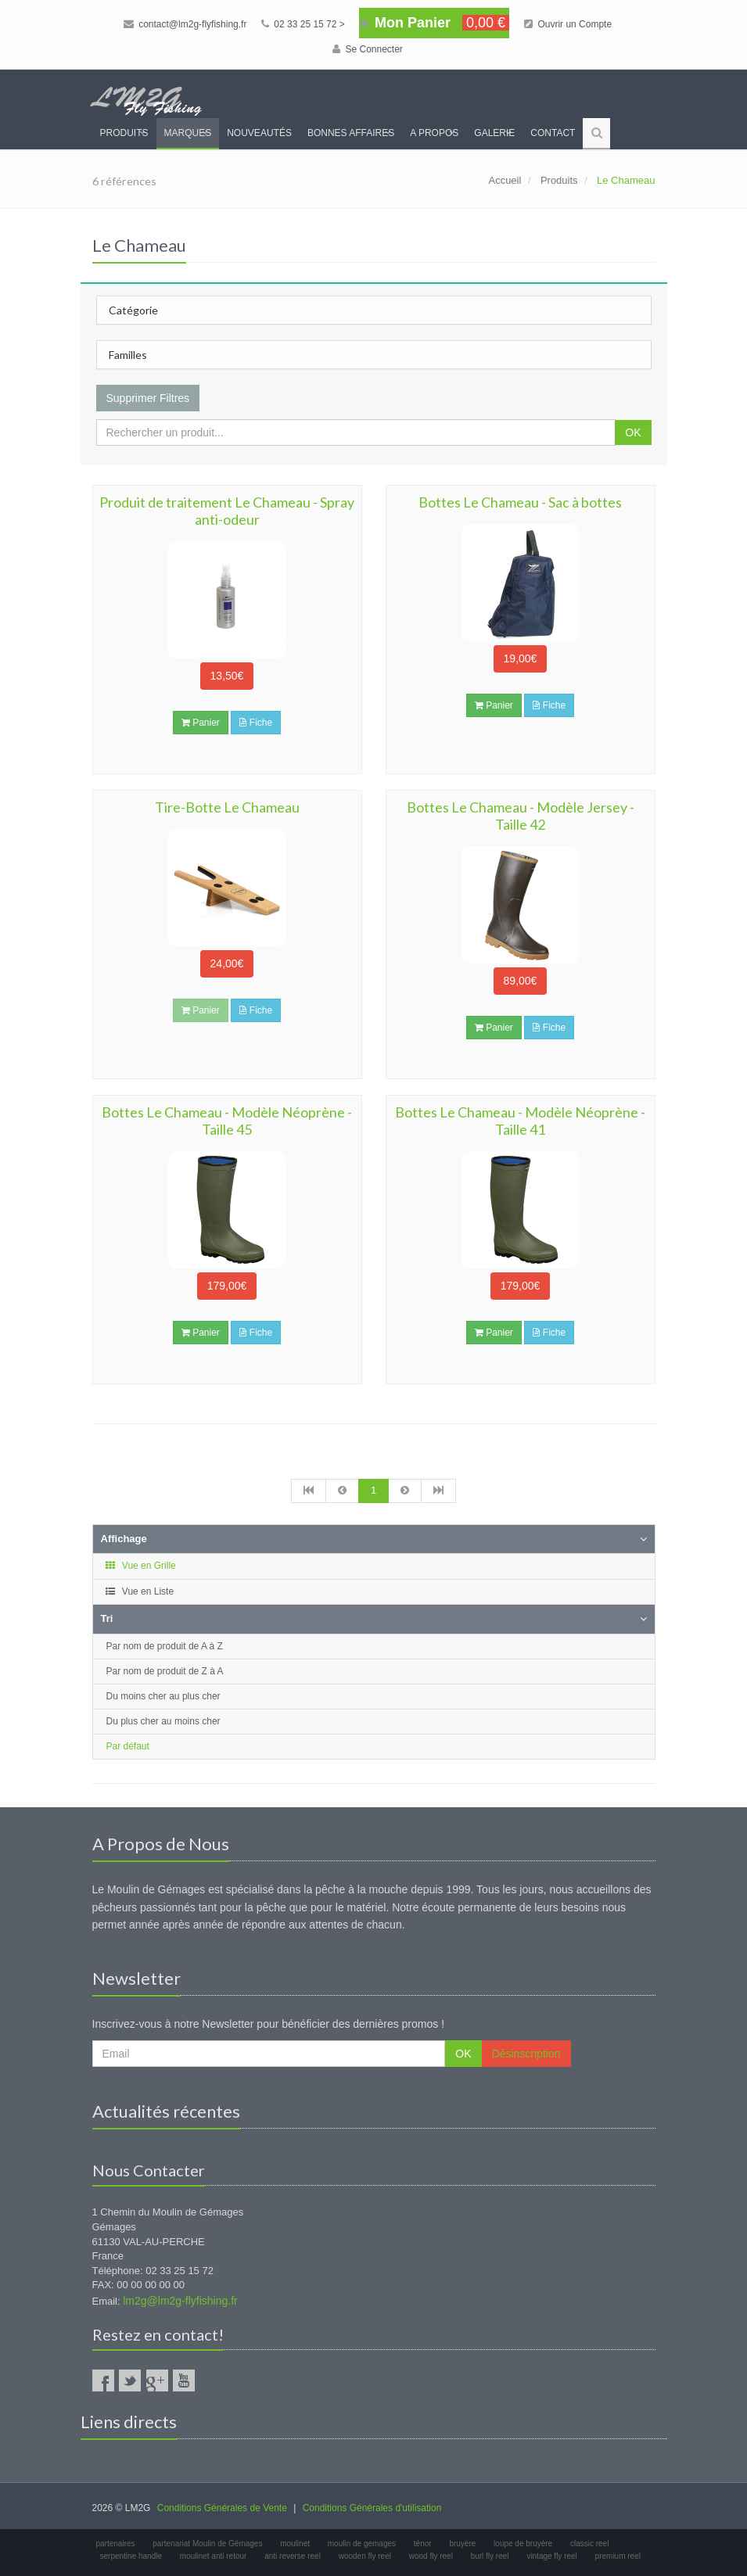 Image resolution: width=747 pixels, height=2576 pixels. What do you see at coordinates (115, 2543) in the screenshot?
I see `partenaires` at bounding box center [115, 2543].